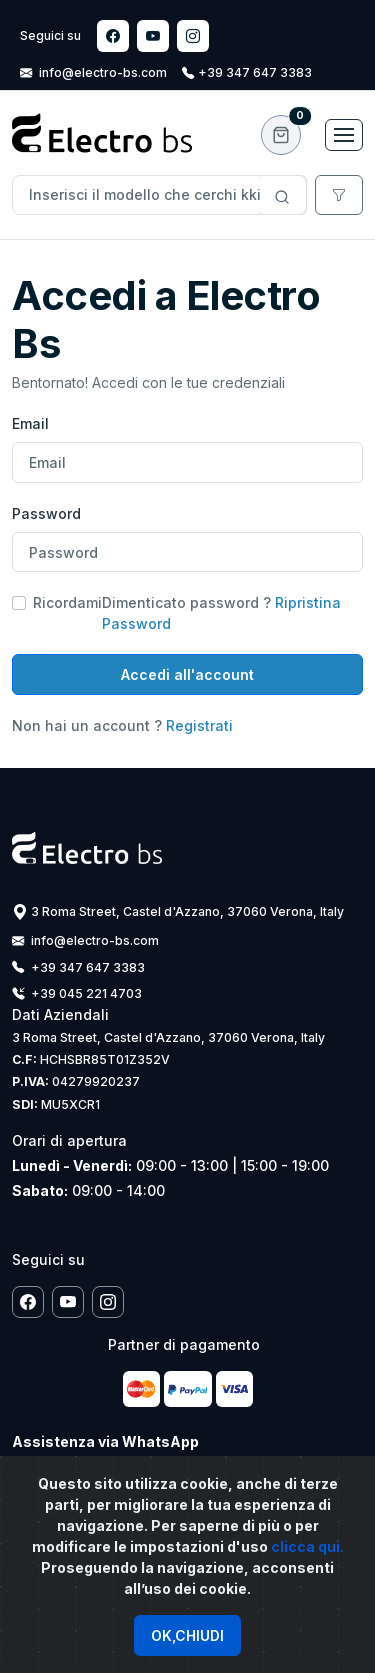 The width and height of the screenshot is (375, 1673). Describe the element at coordinates (344, 135) in the screenshot. I see `[Toggle navigation]` at that location.